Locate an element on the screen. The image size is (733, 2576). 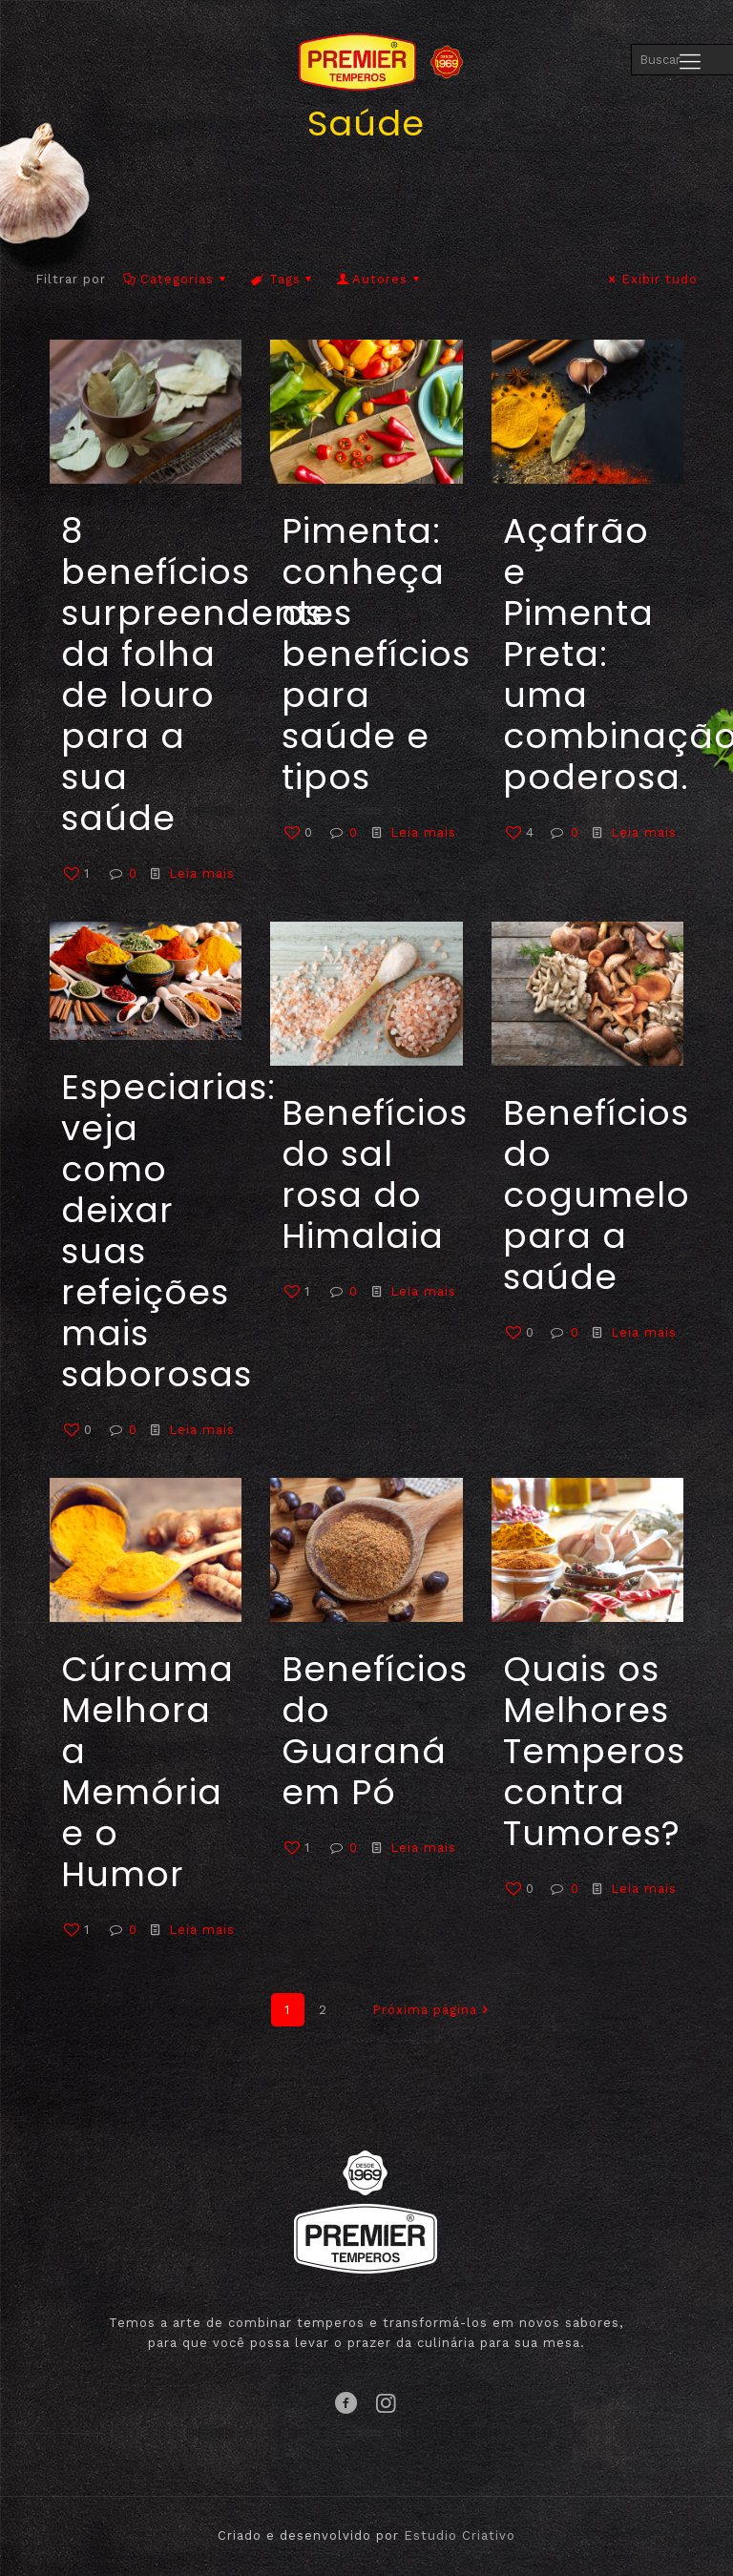
Benefícios do cogumelo para a saúde is located at coordinates (596, 1195).